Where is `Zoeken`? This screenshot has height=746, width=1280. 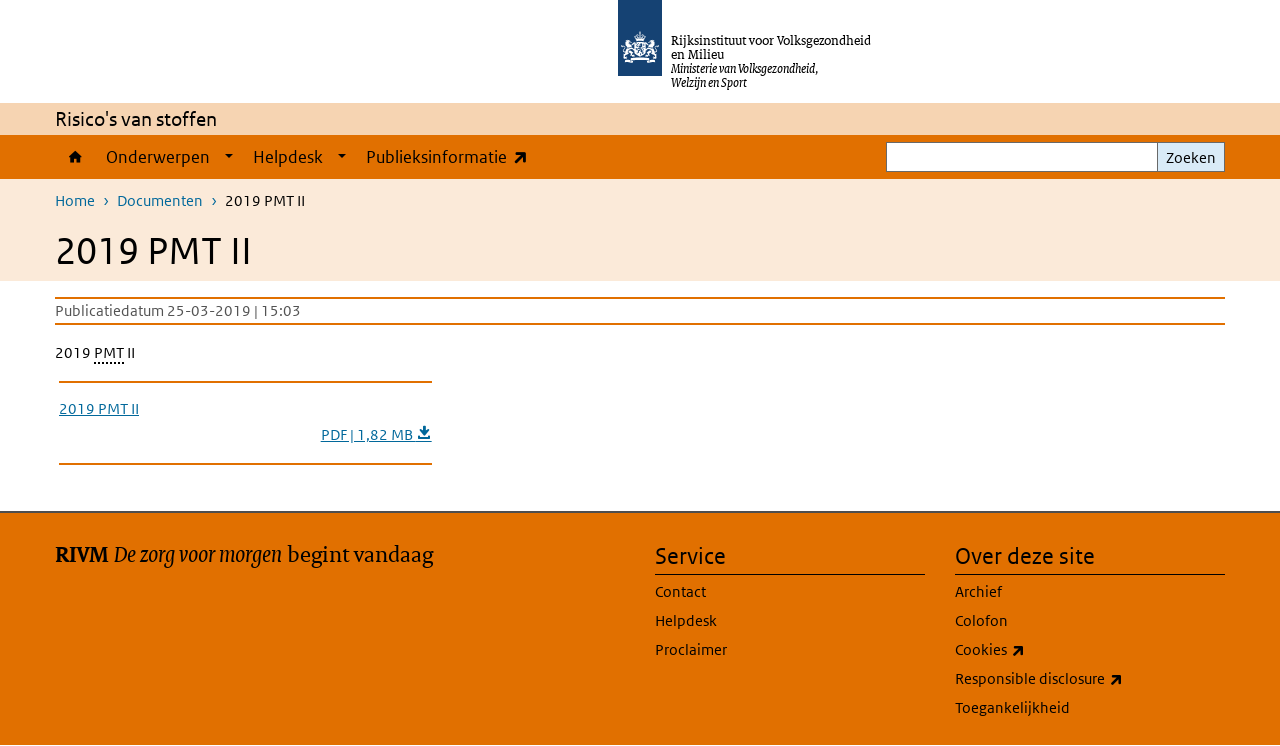
Zoeken is located at coordinates (1191, 157).